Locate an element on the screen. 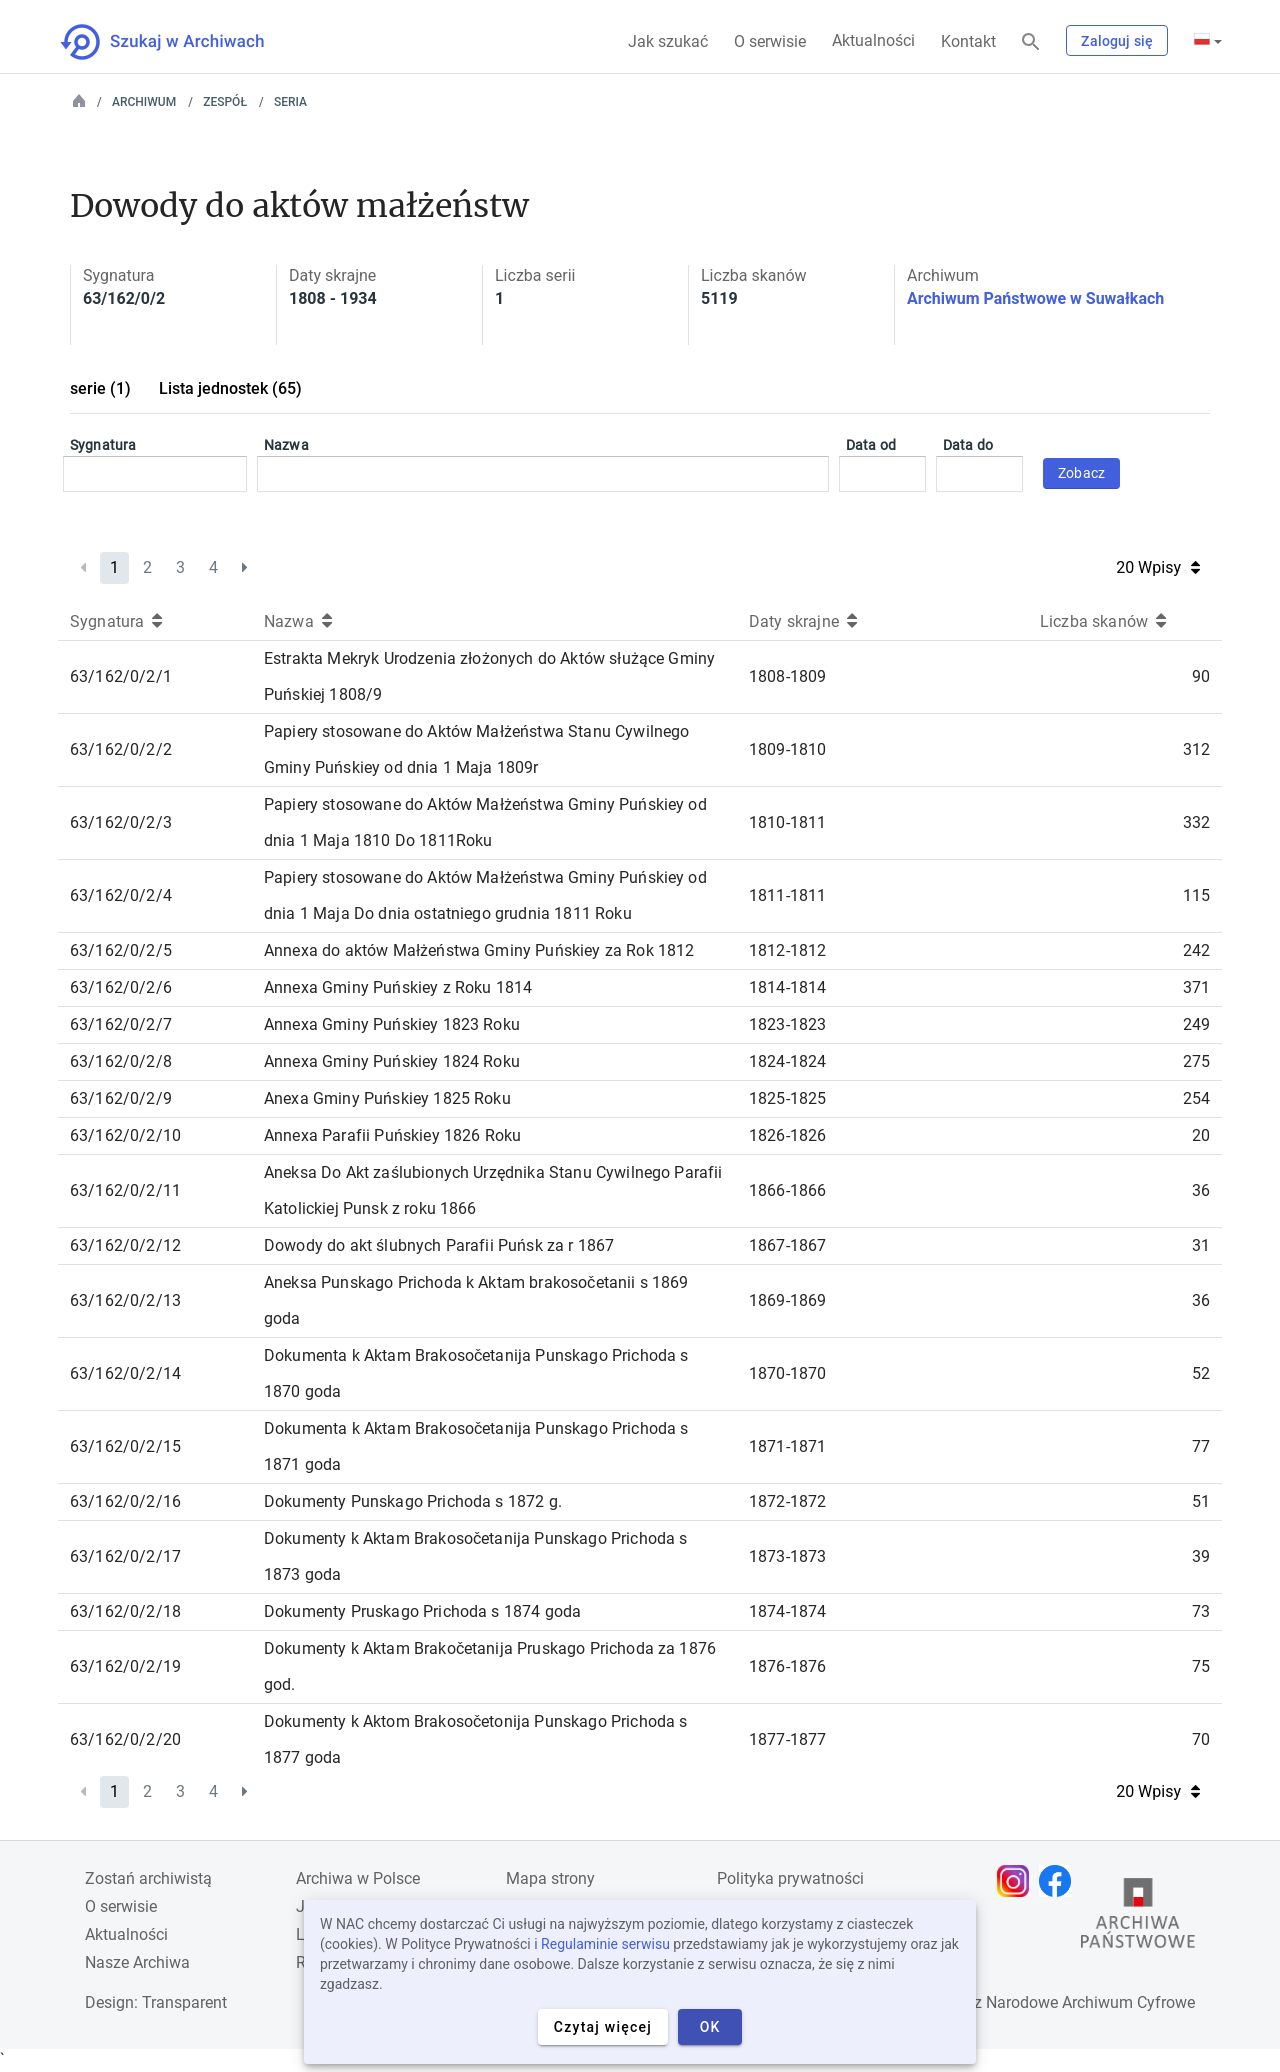 This screenshot has width=1280, height=2072. 1824-1824 is located at coordinates (787, 1061).